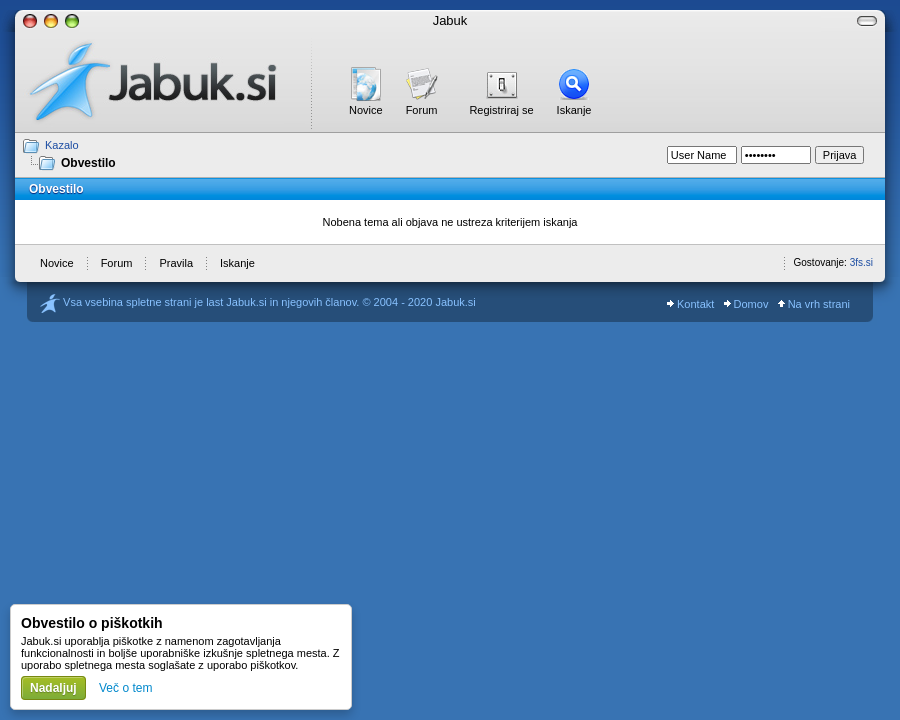 The height and width of the screenshot is (720, 900). What do you see at coordinates (422, 110) in the screenshot?
I see `Forum` at bounding box center [422, 110].